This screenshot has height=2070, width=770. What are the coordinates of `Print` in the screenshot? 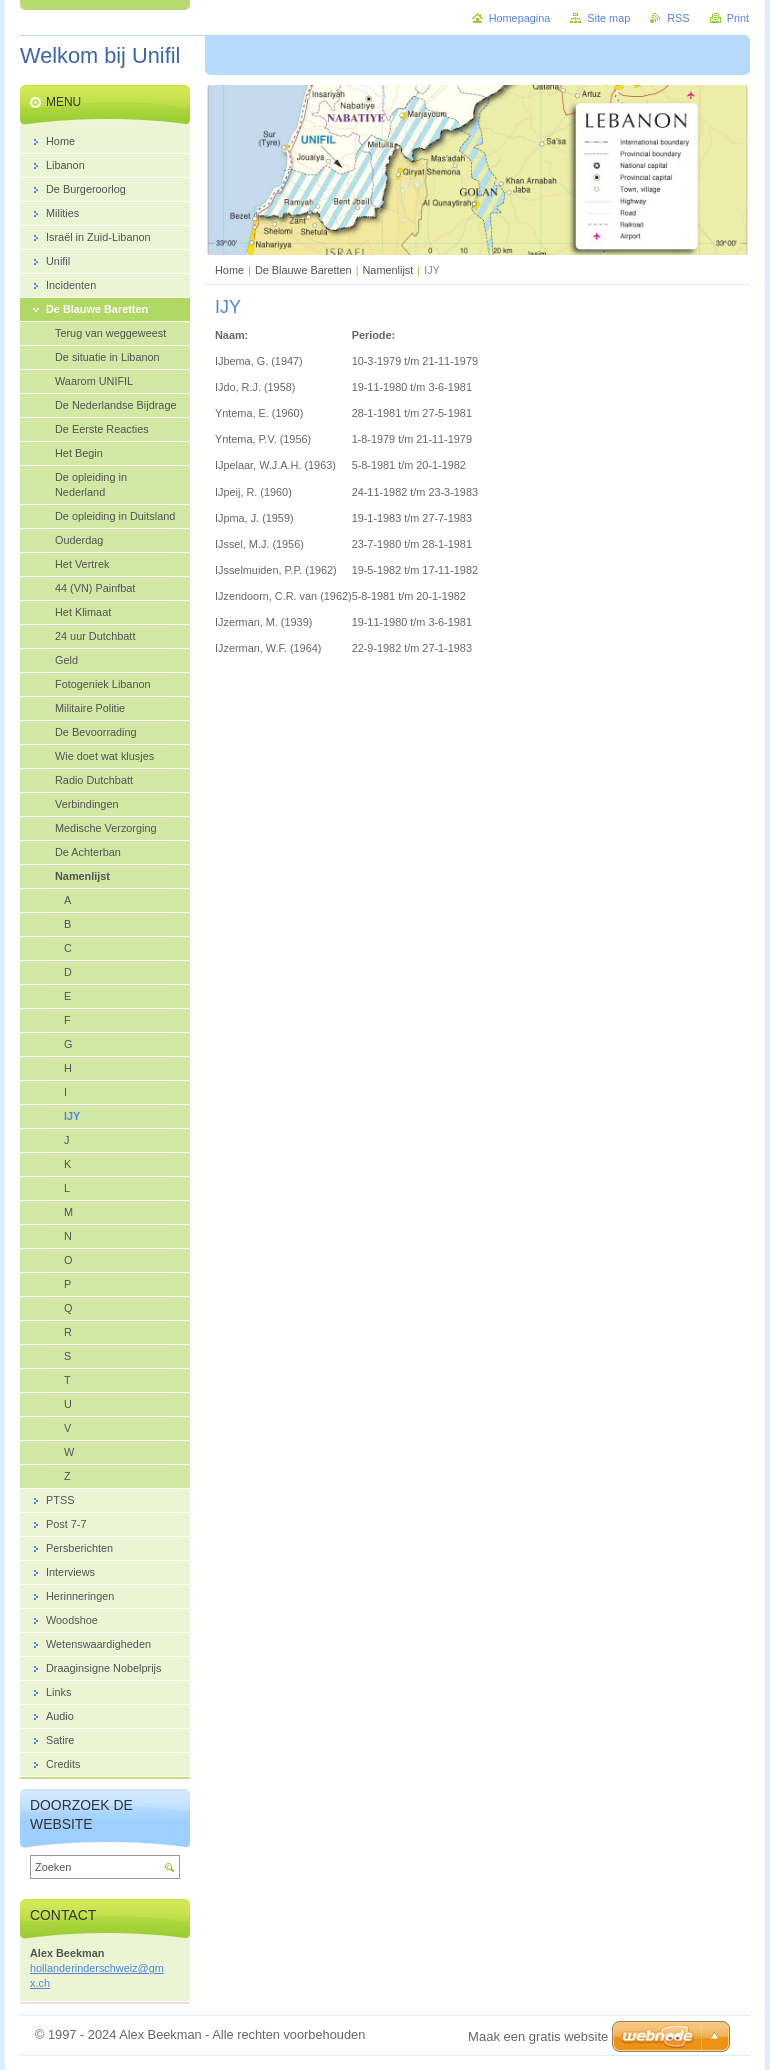 It's located at (738, 18).